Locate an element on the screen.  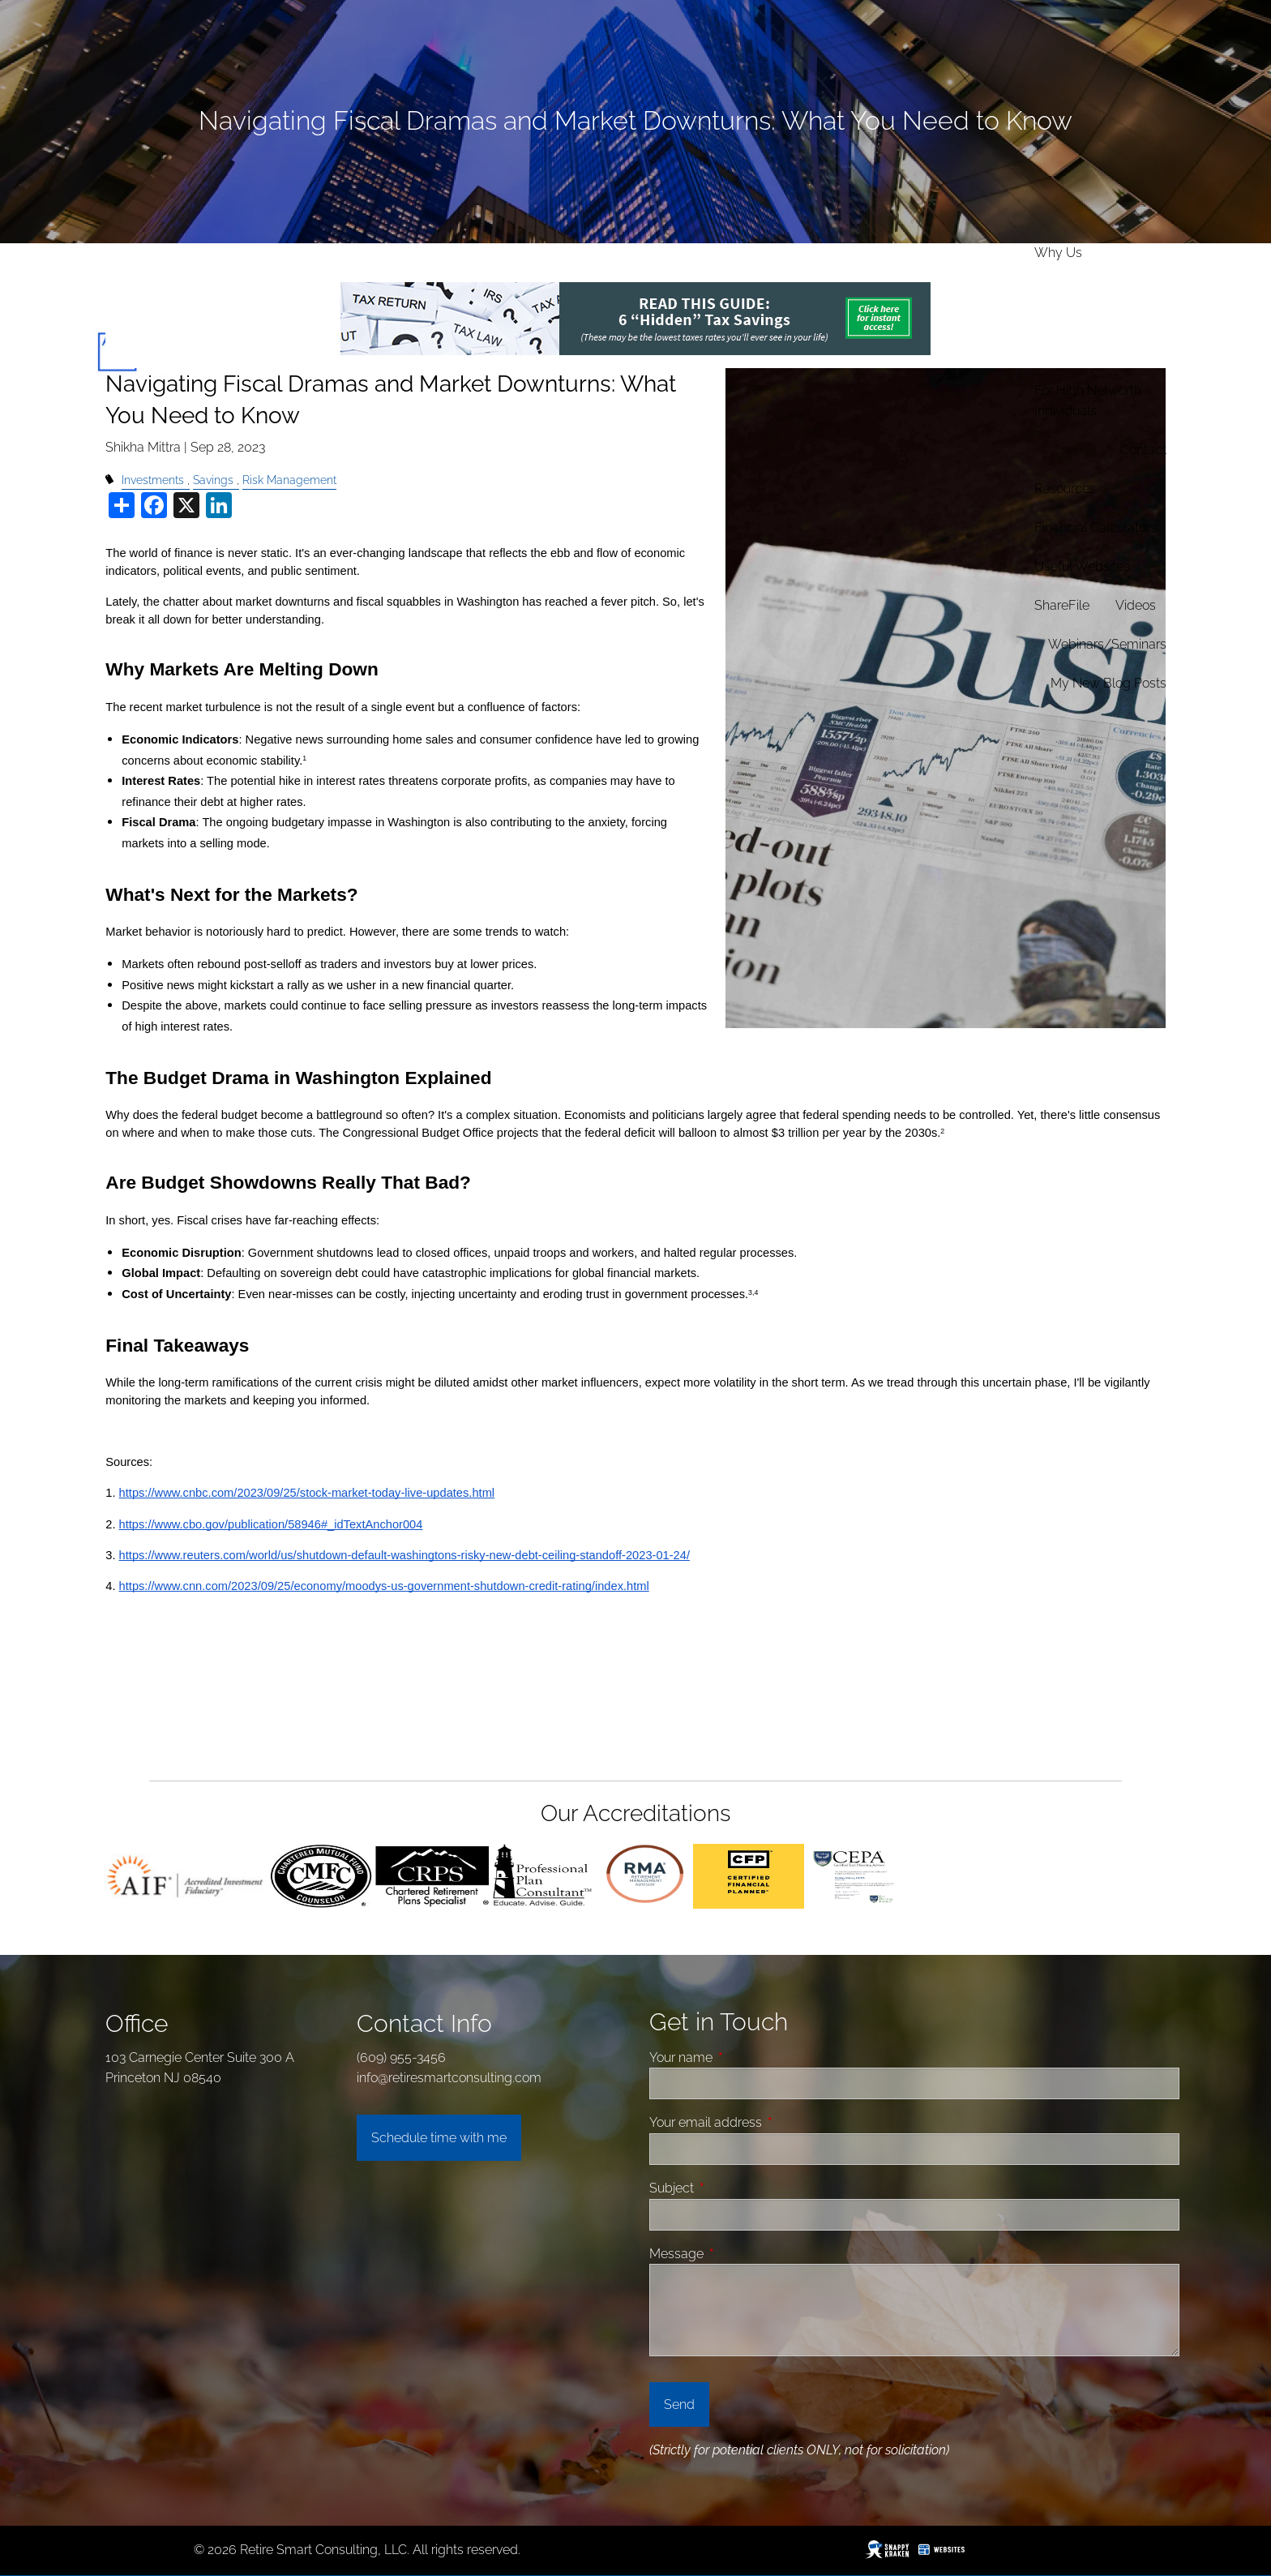
My new Blog Posts is located at coordinates (1108, 683).